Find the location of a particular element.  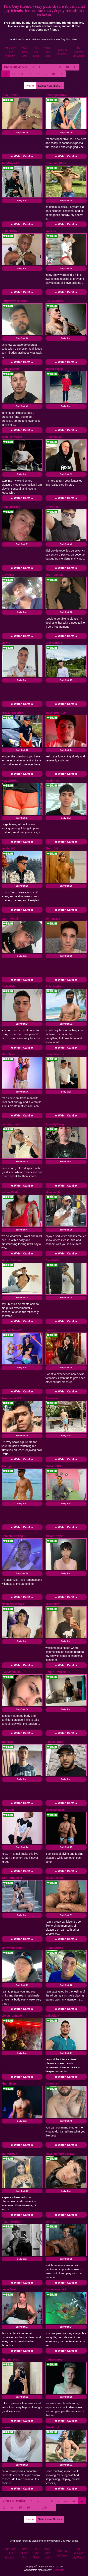

HarryDavidsonnXX is located at coordinates (14, 301).